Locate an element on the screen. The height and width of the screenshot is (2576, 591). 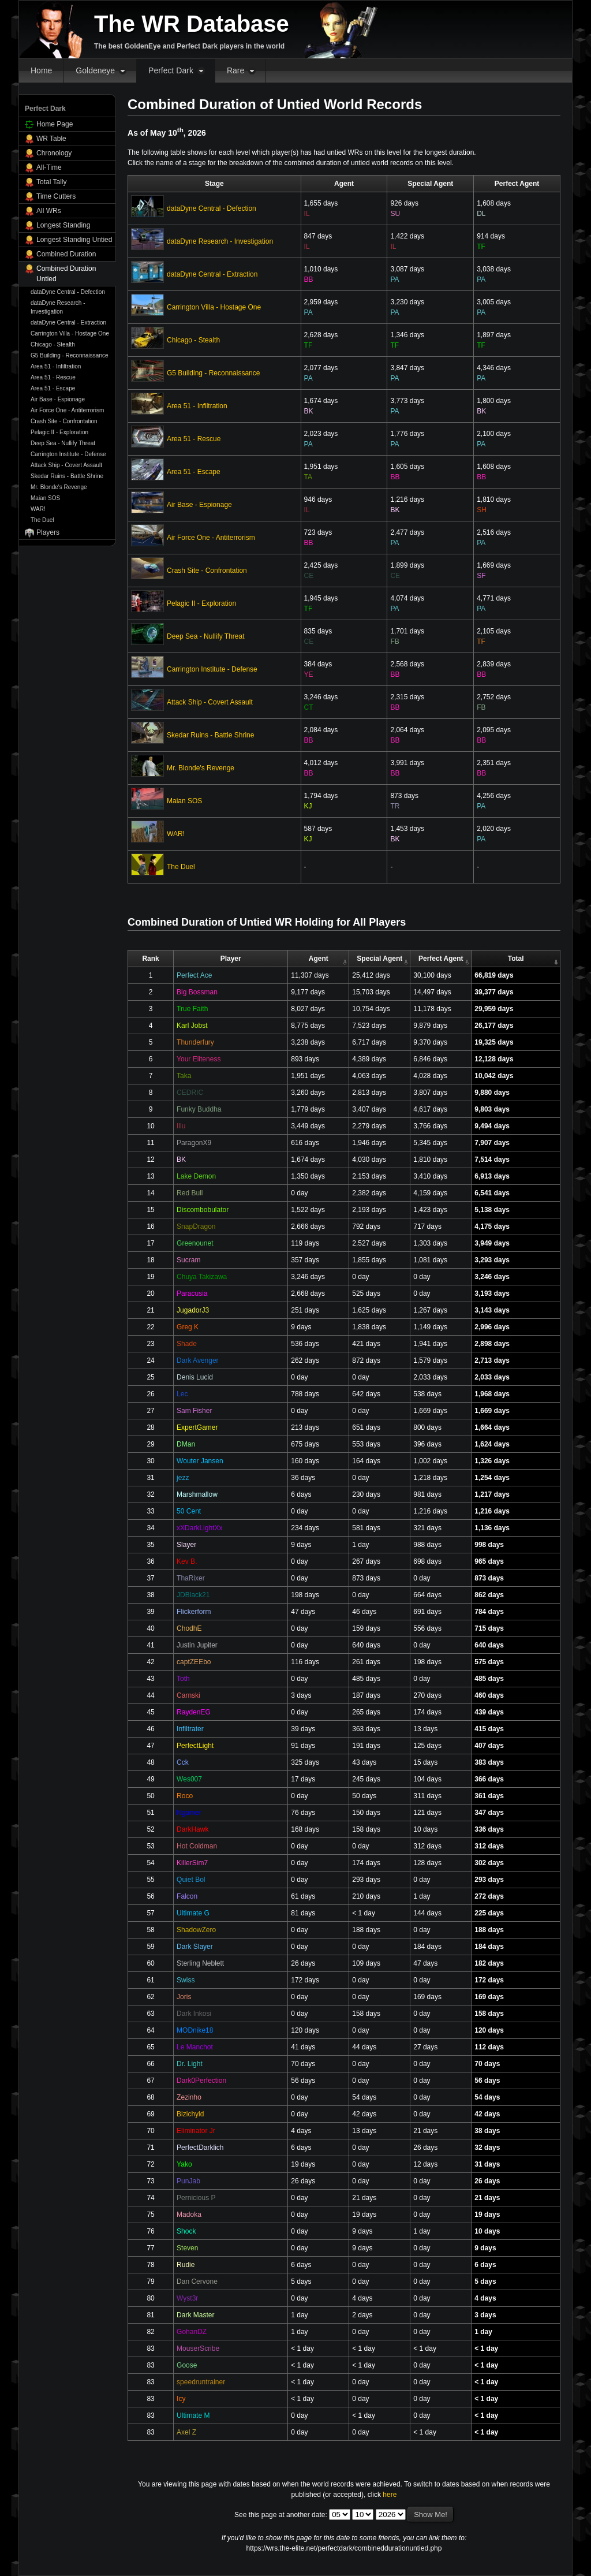
Agent is located at coordinates (318, 959).